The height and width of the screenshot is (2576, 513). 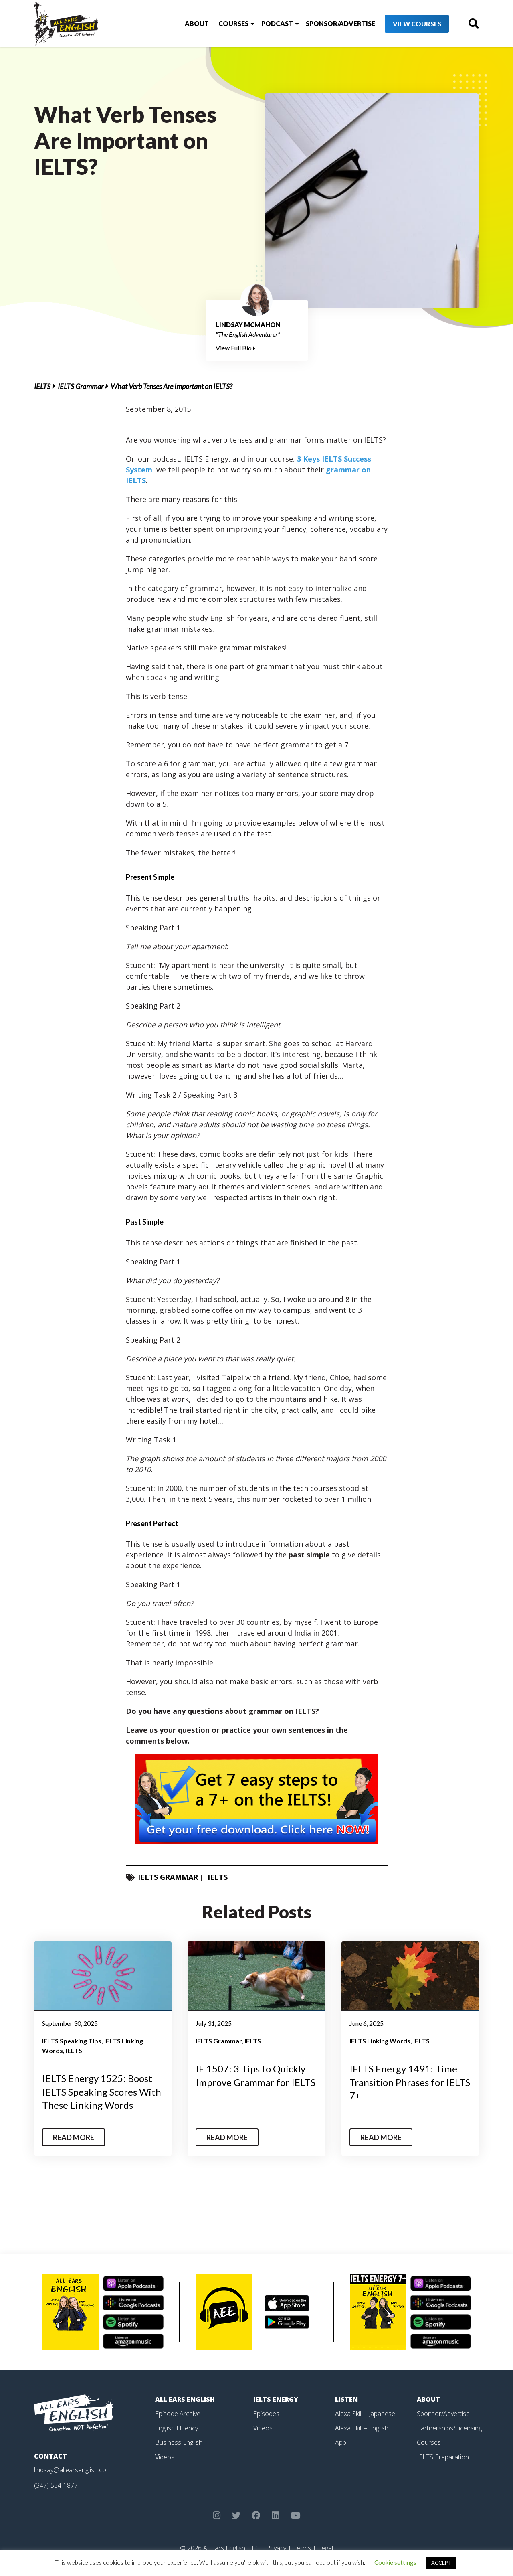 I want to click on Terms, so click(x=302, y=2548).